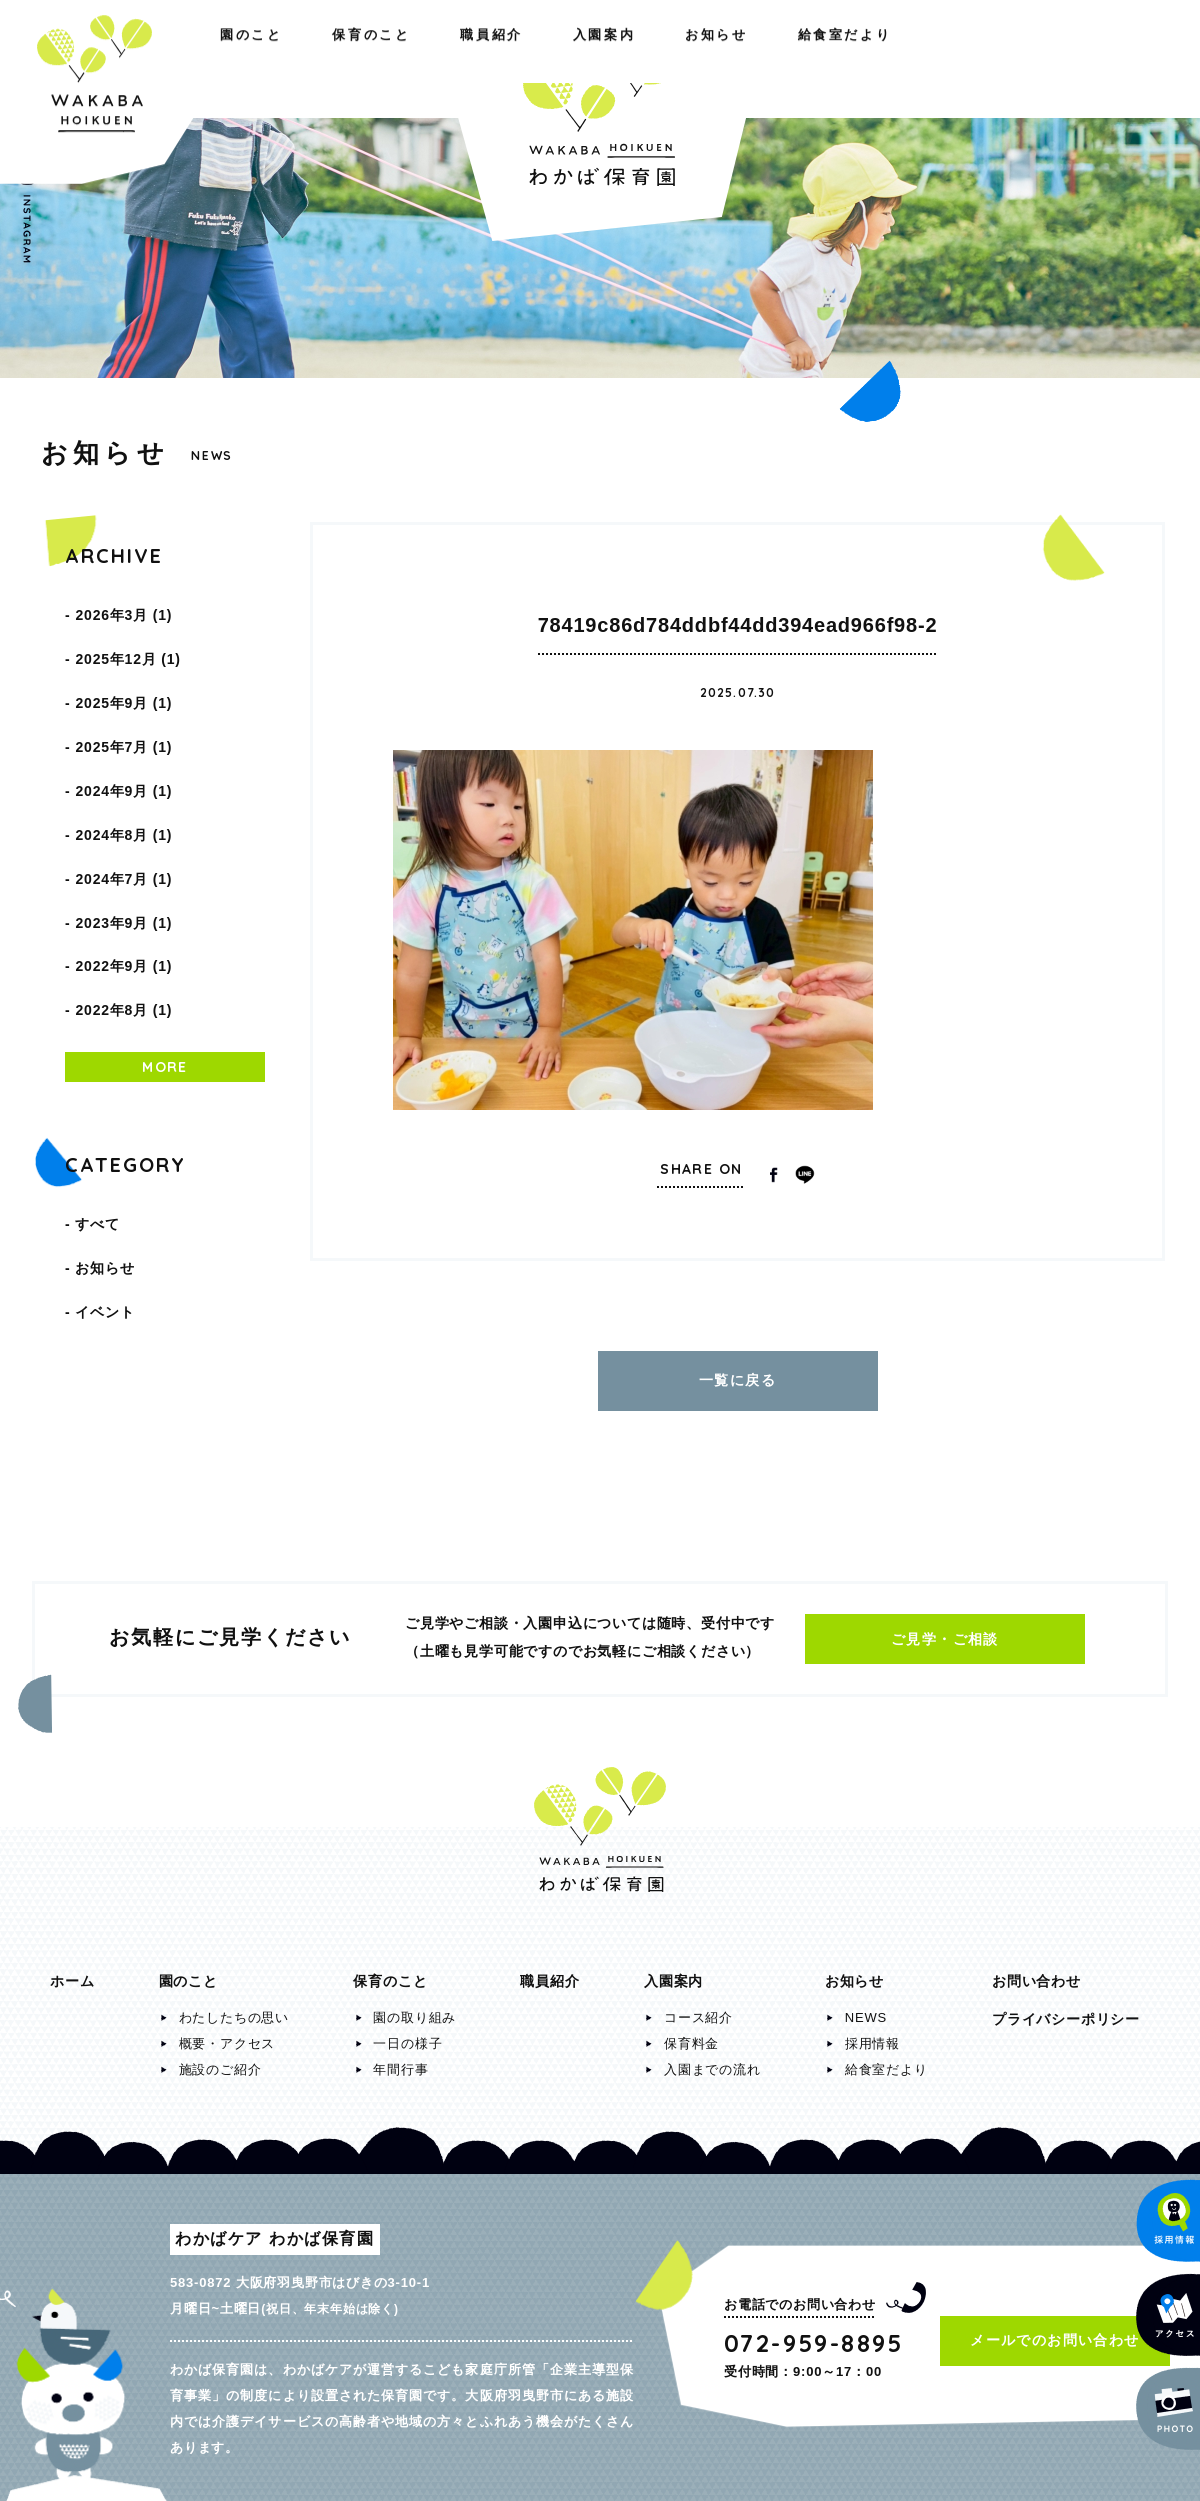  Describe the element at coordinates (123, 916) in the screenshot. I see `2022年8月 (1)` at that location.